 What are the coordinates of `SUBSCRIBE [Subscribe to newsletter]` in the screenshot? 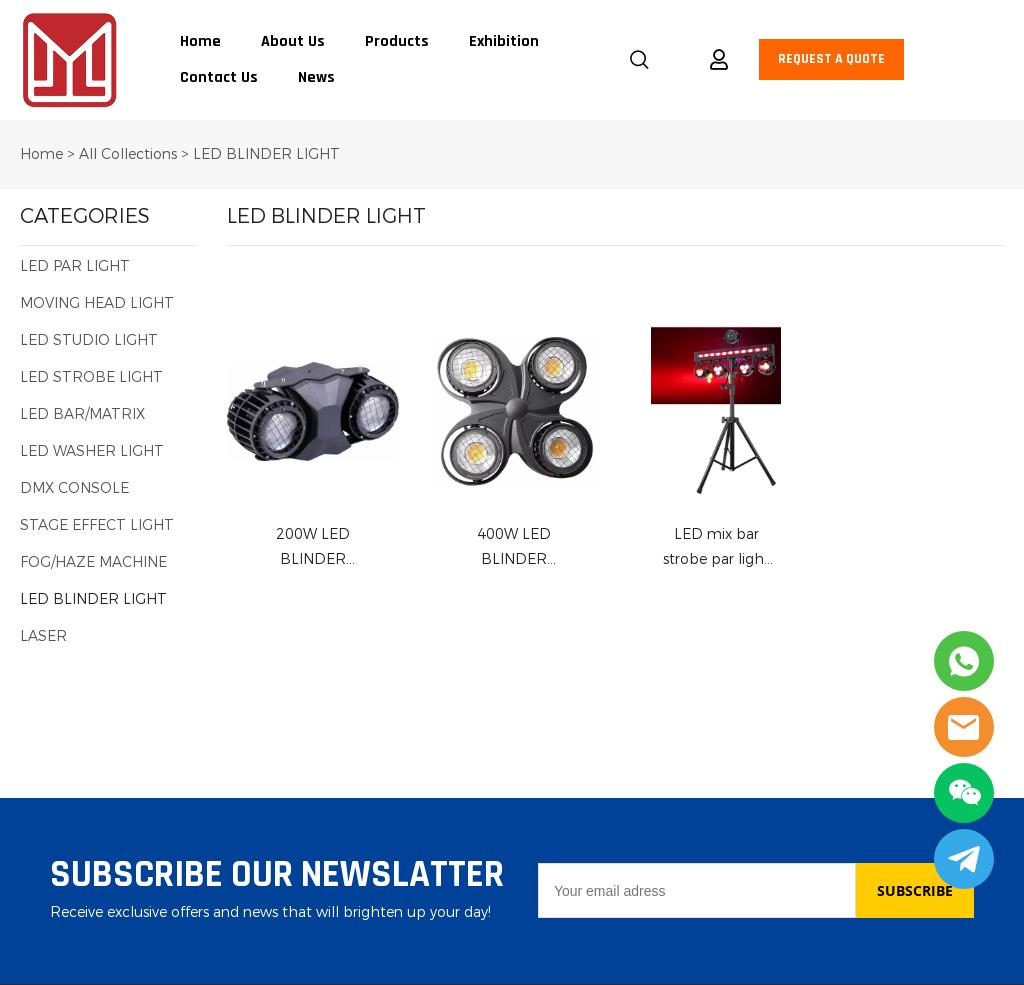 It's located at (915, 890).